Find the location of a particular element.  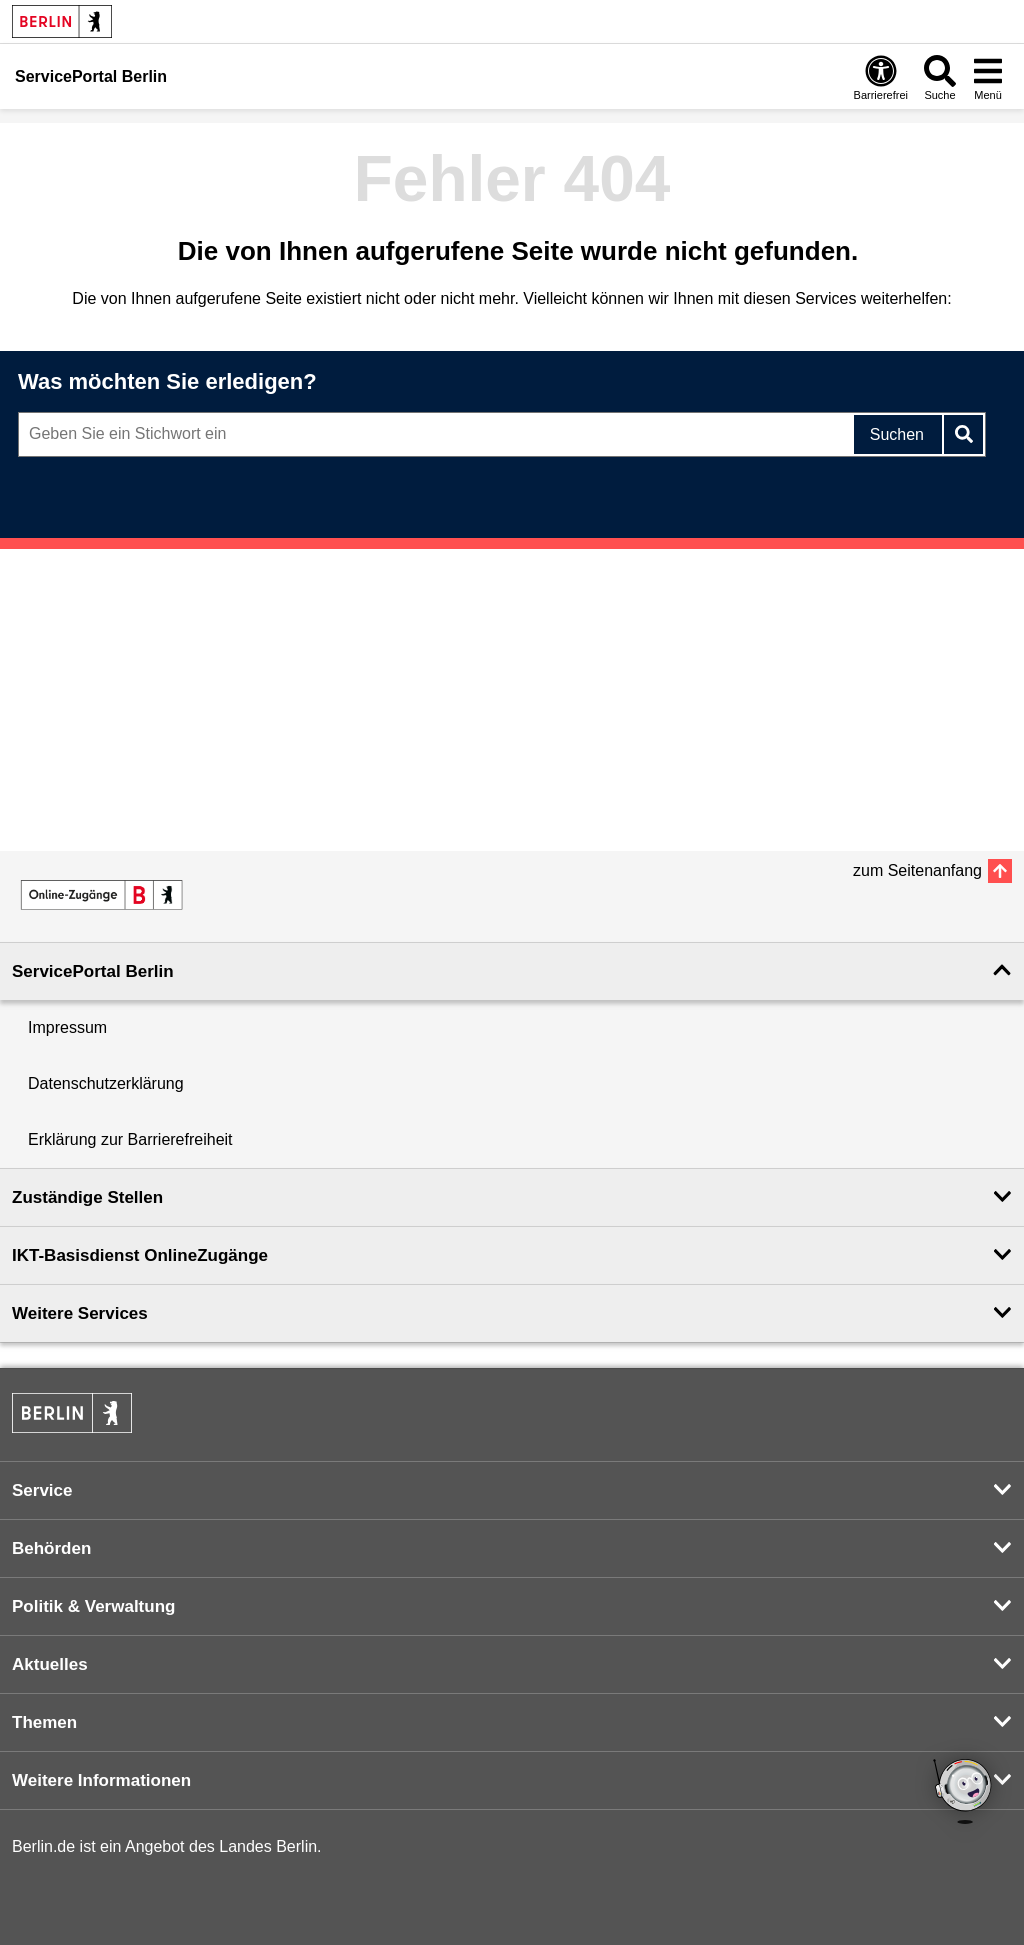

Weitere Informationen [button] is located at coordinates (101, 1780).